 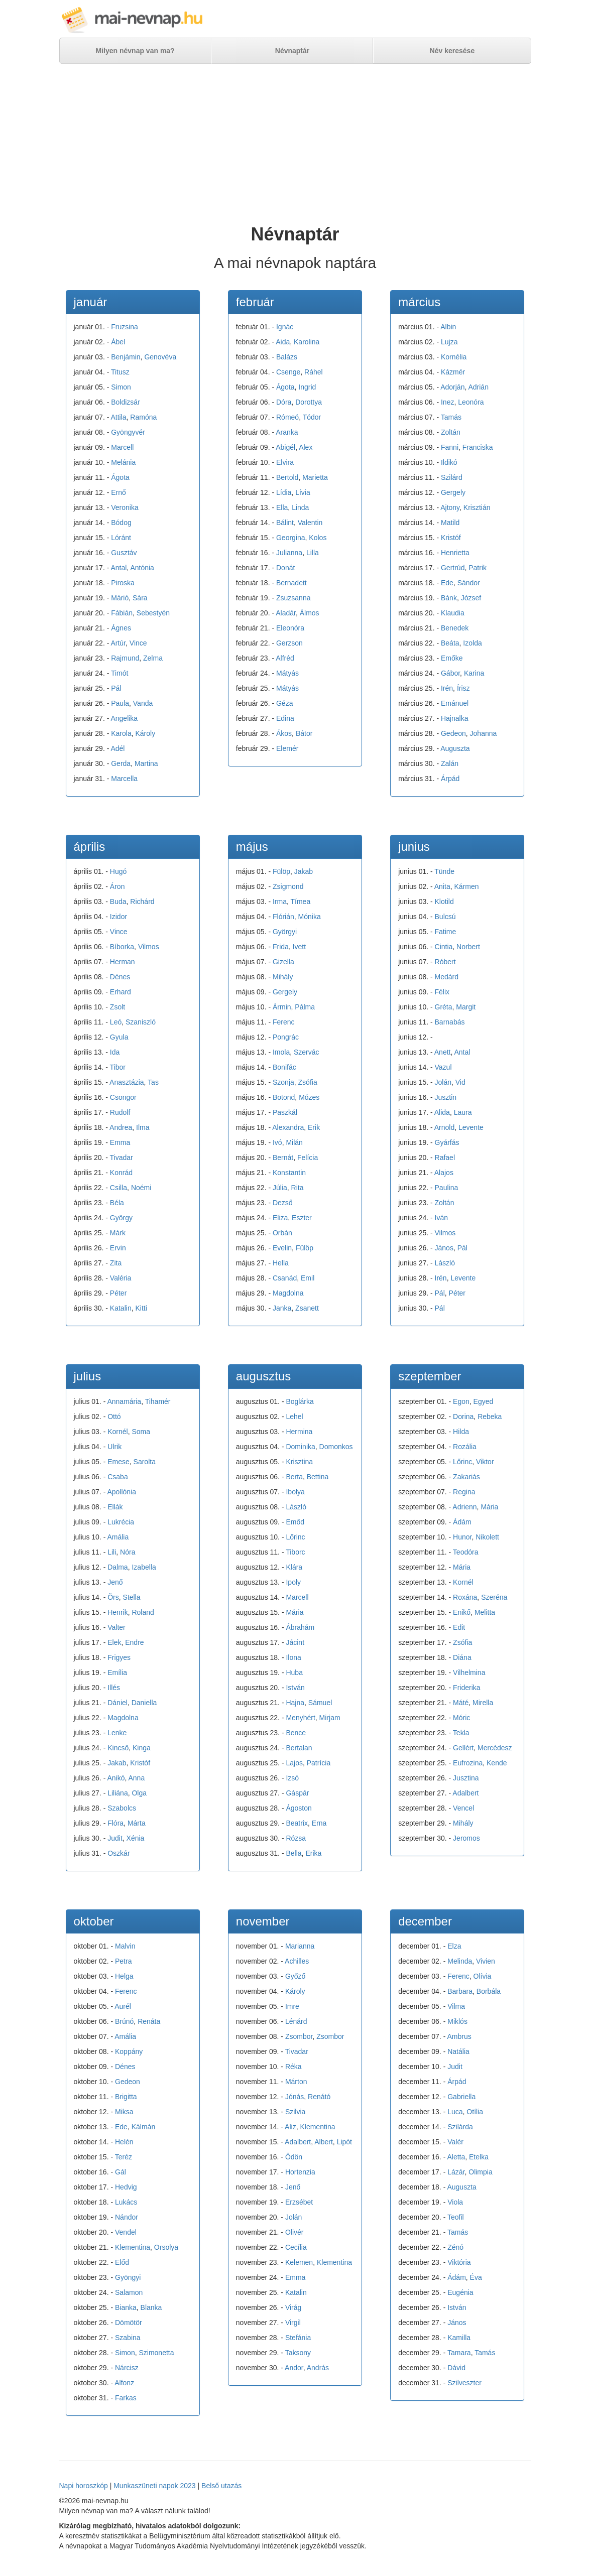 I want to click on Amália, so click(x=118, y=1537).